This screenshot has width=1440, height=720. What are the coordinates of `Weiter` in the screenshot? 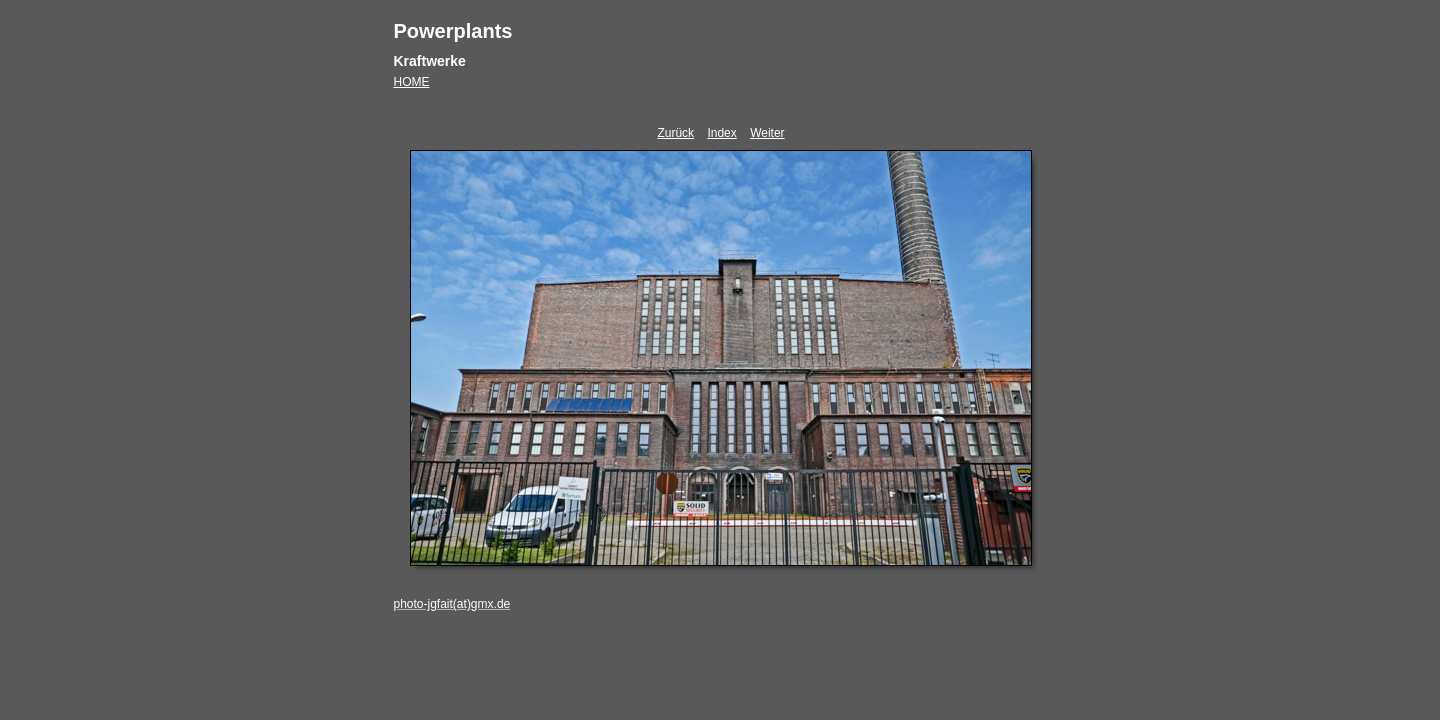 It's located at (767, 133).